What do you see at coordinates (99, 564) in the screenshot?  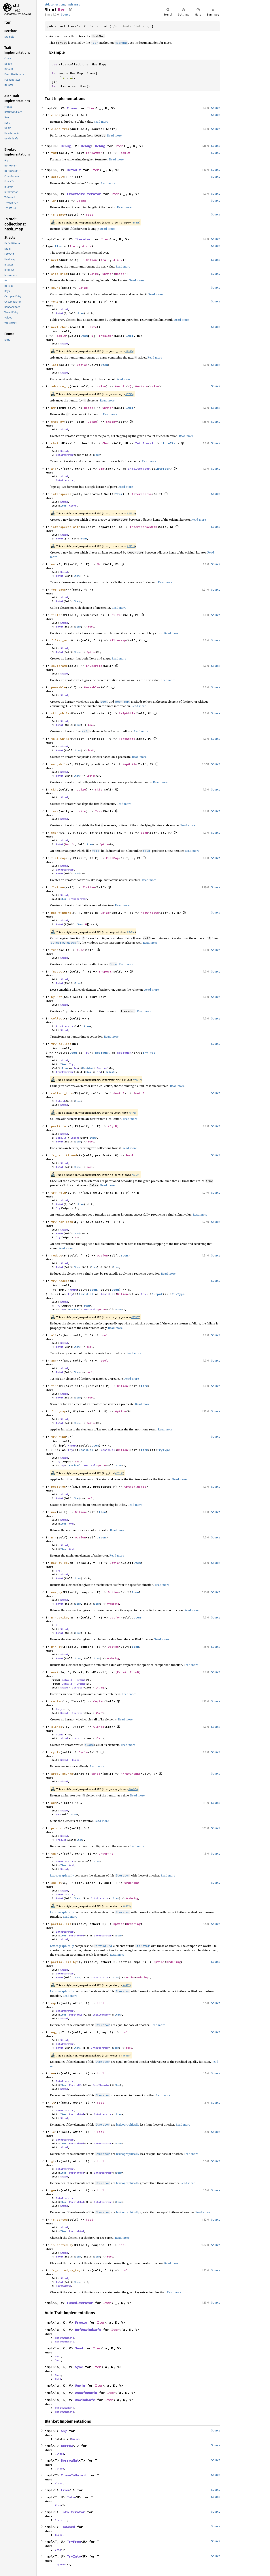 I see `Map` at bounding box center [99, 564].